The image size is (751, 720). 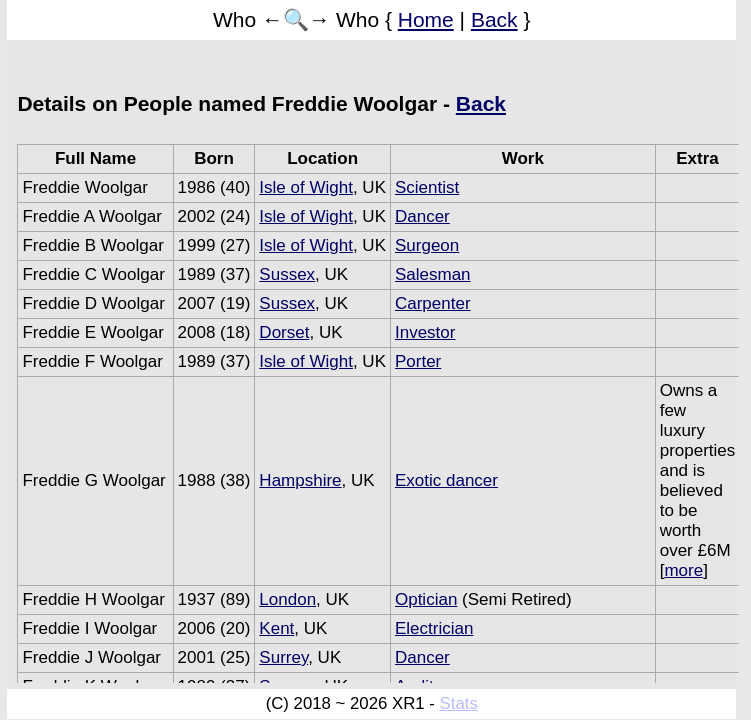 What do you see at coordinates (276, 628) in the screenshot?
I see `Kent` at bounding box center [276, 628].